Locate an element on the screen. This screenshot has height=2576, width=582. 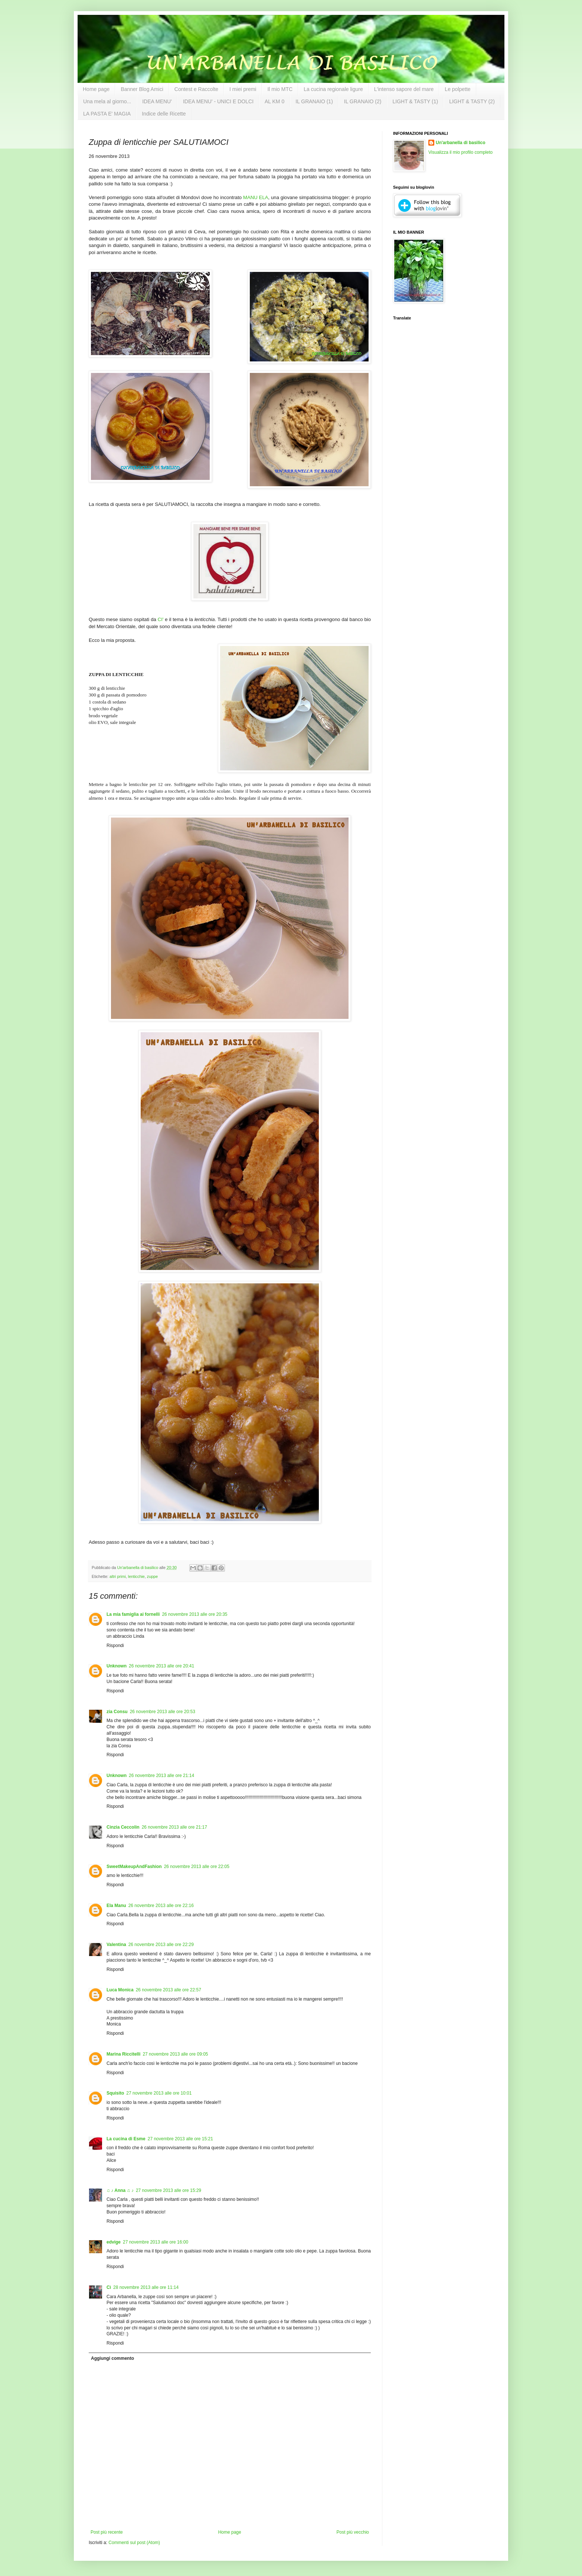
LIGHT & TASTY (1) is located at coordinates (415, 101).